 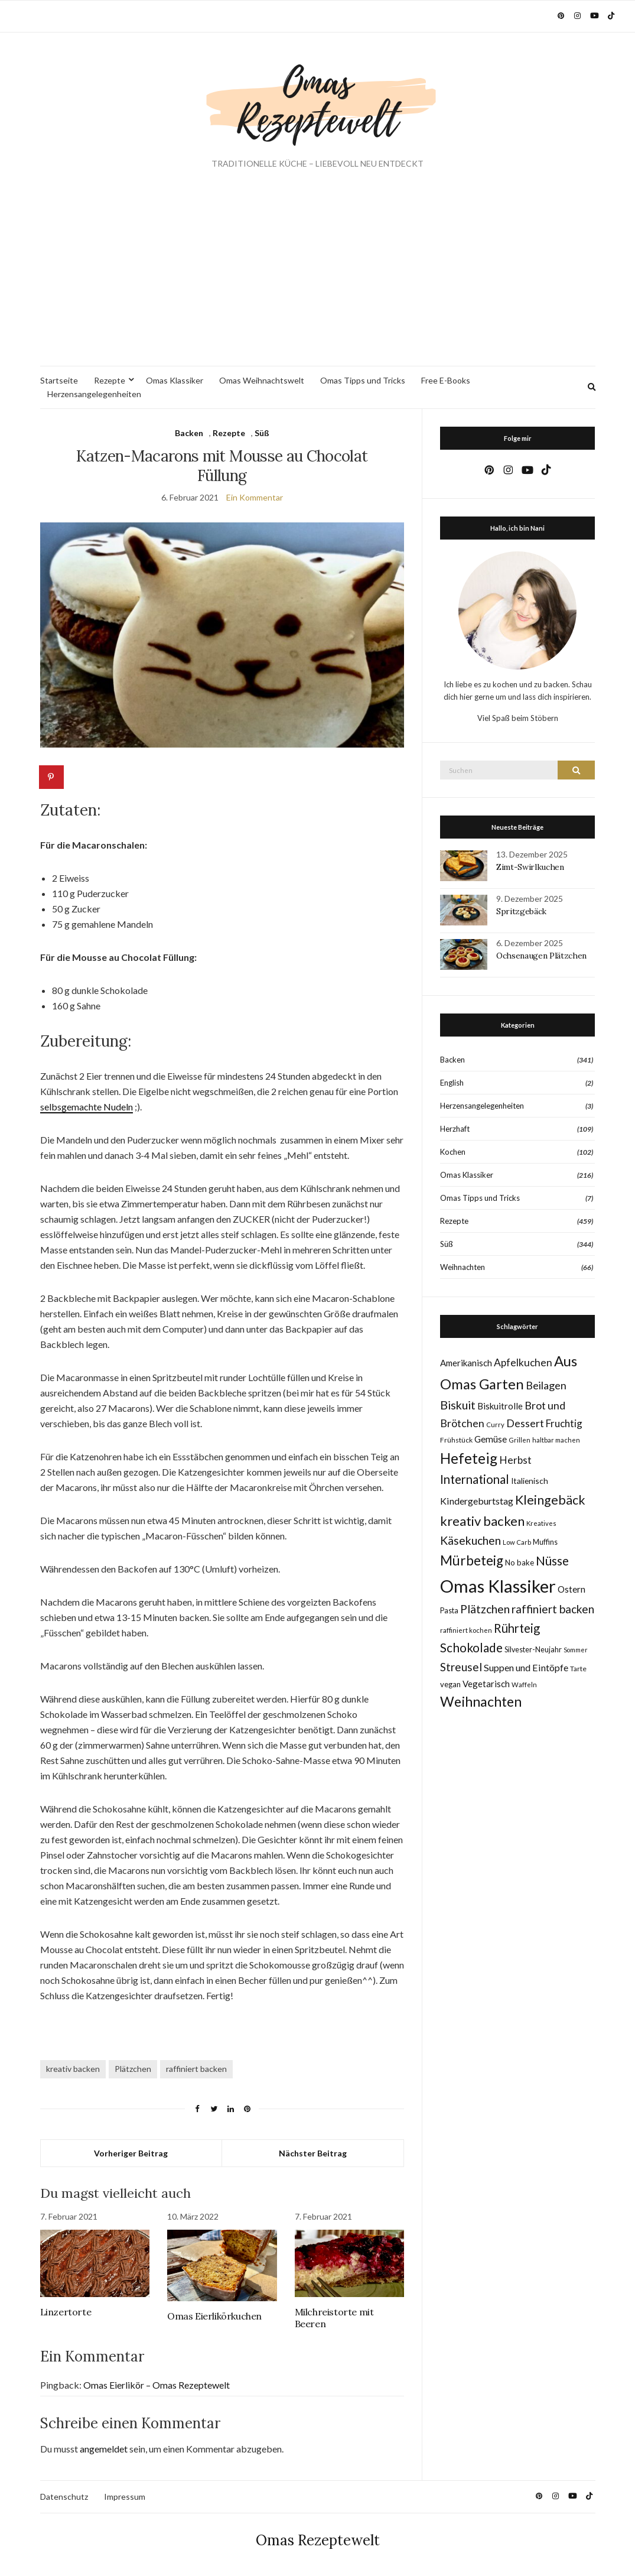 What do you see at coordinates (59, 380) in the screenshot?
I see `Startseite` at bounding box center [59, 380].